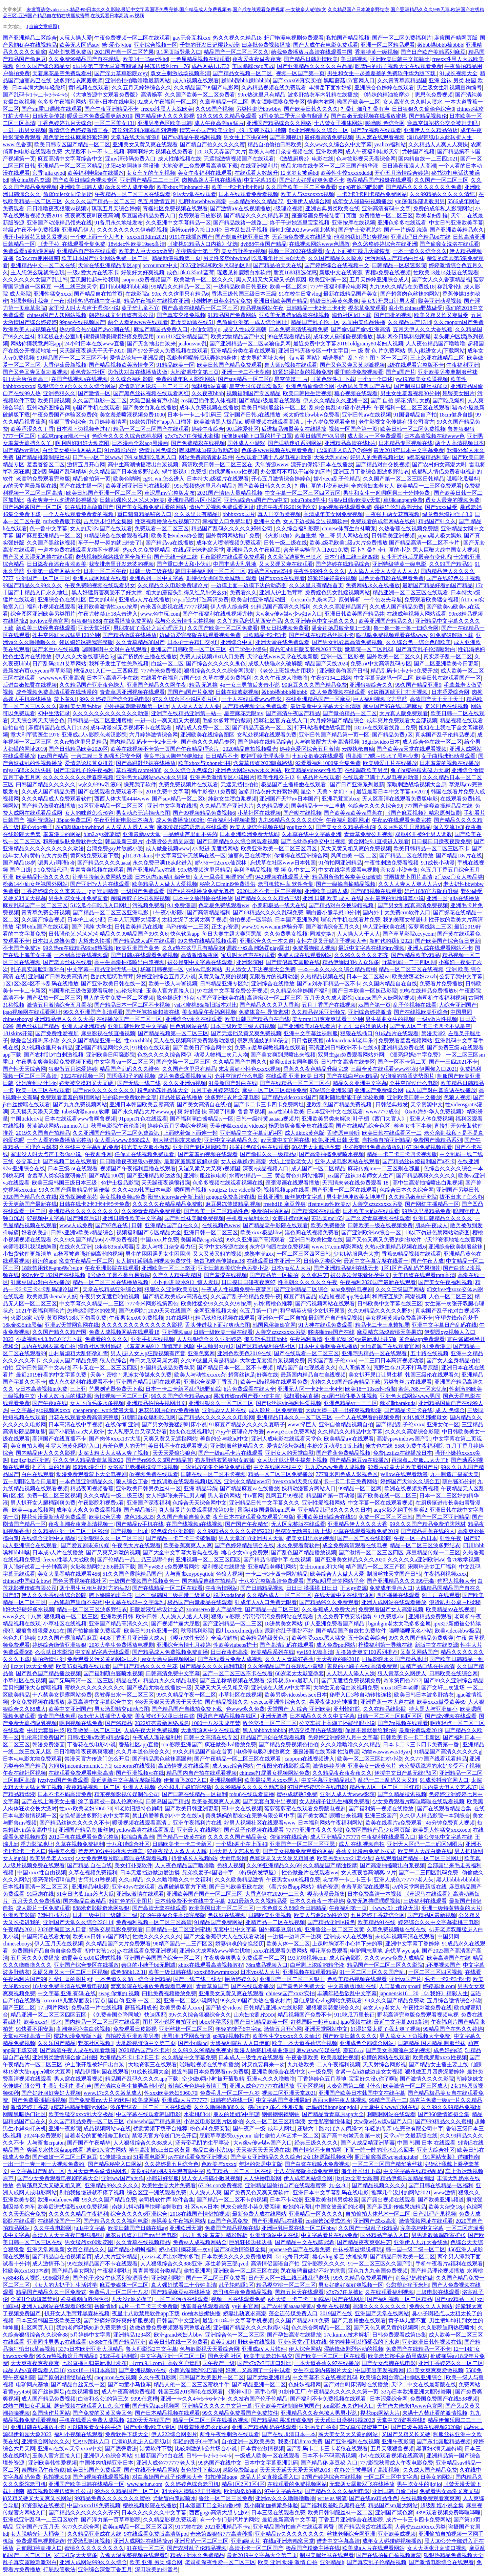 The height and width of the screenshot is (2576, 488). I want to click on 大桥未久快播, so click(94, 941).